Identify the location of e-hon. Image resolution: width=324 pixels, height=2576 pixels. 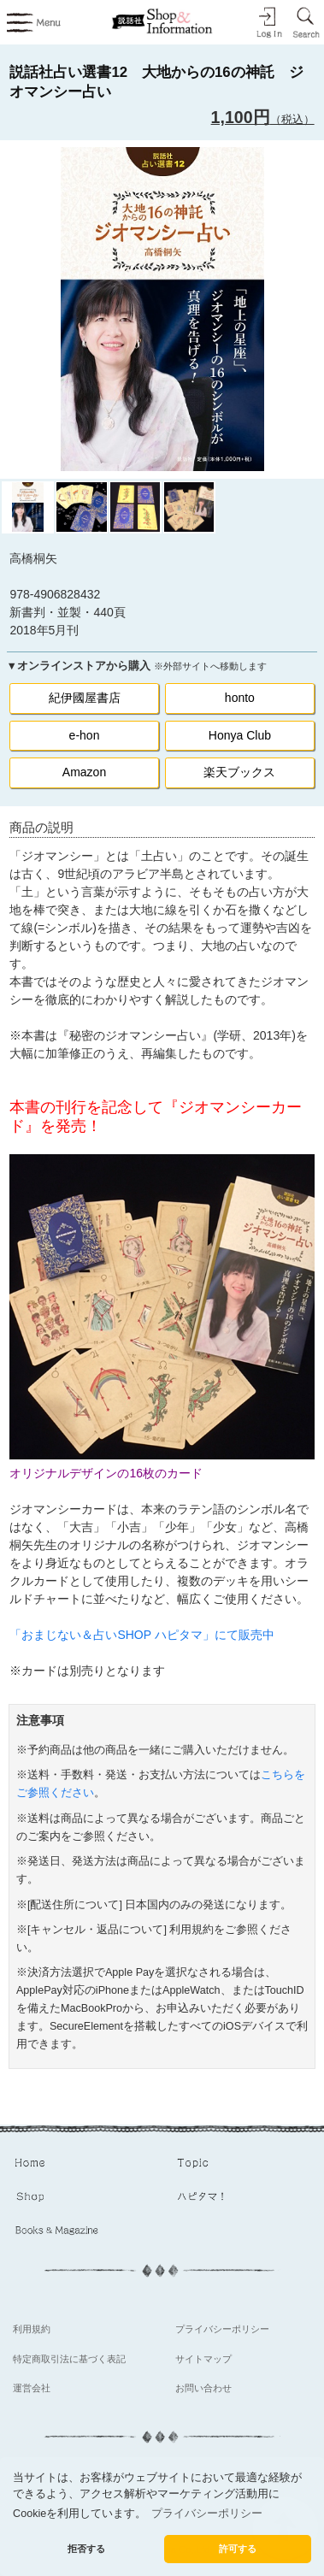
(84, 735).